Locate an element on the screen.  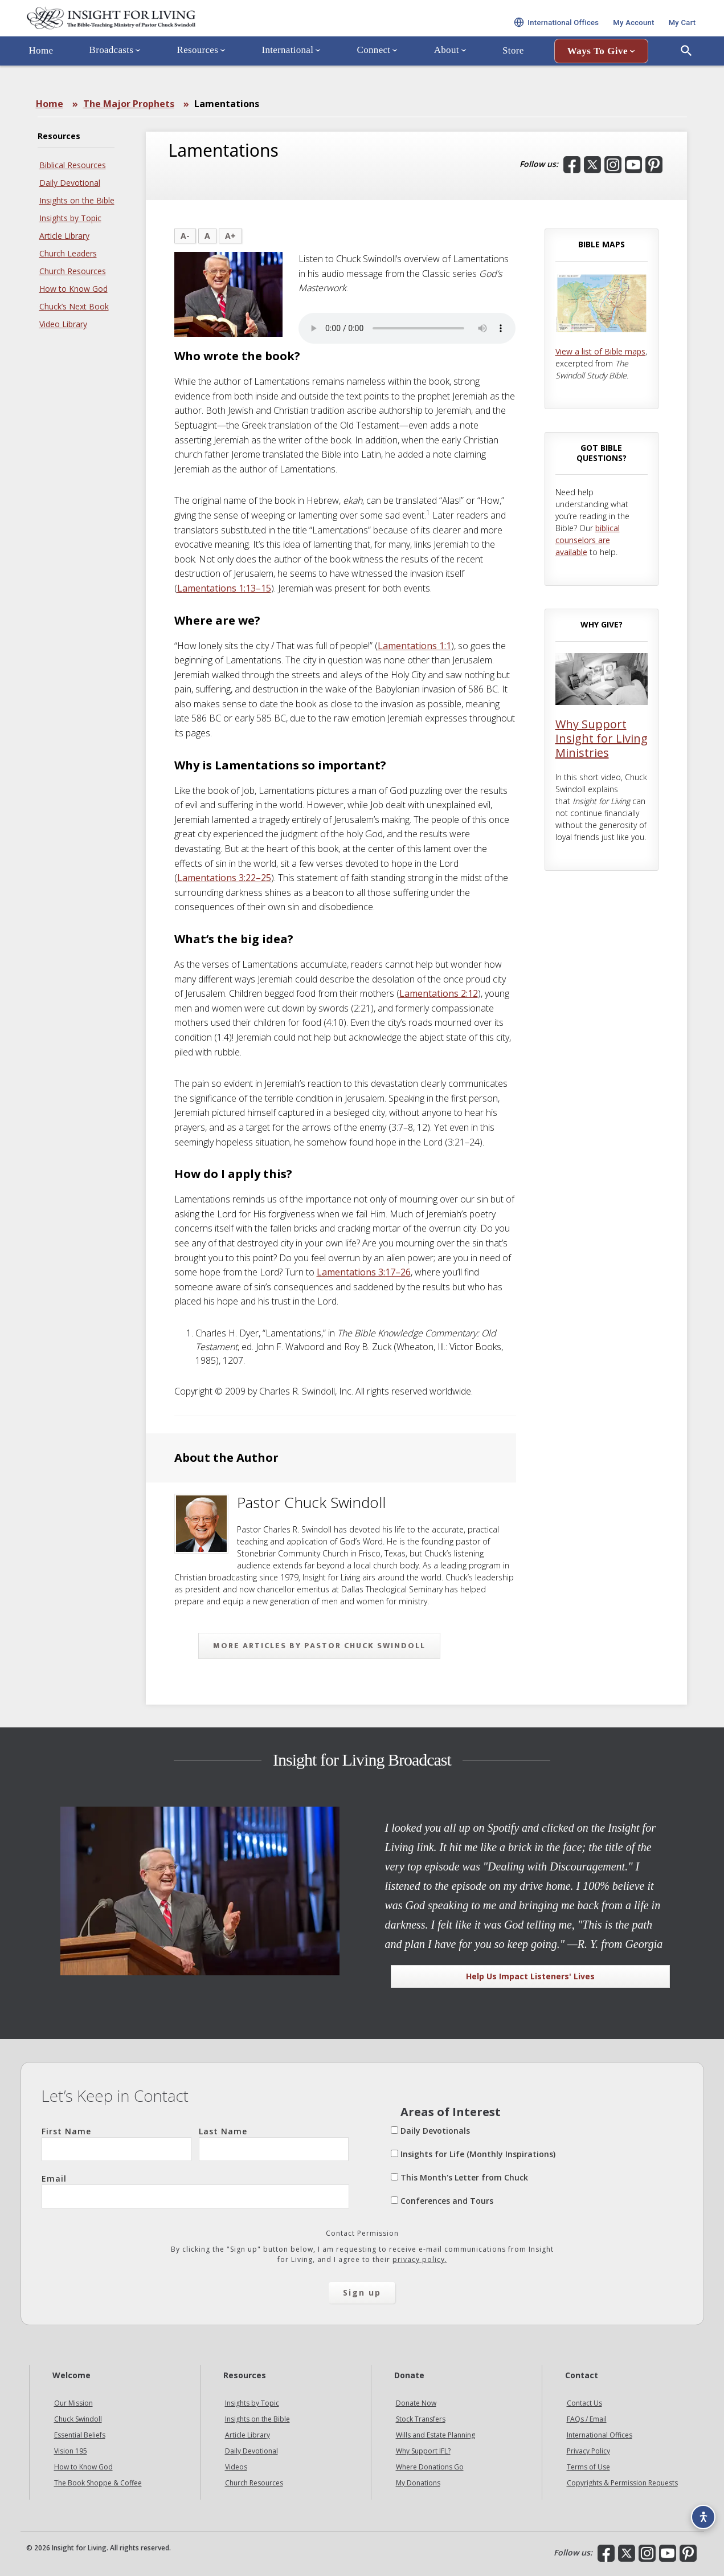
Biblical Resources is located at coordinates (72, 165).